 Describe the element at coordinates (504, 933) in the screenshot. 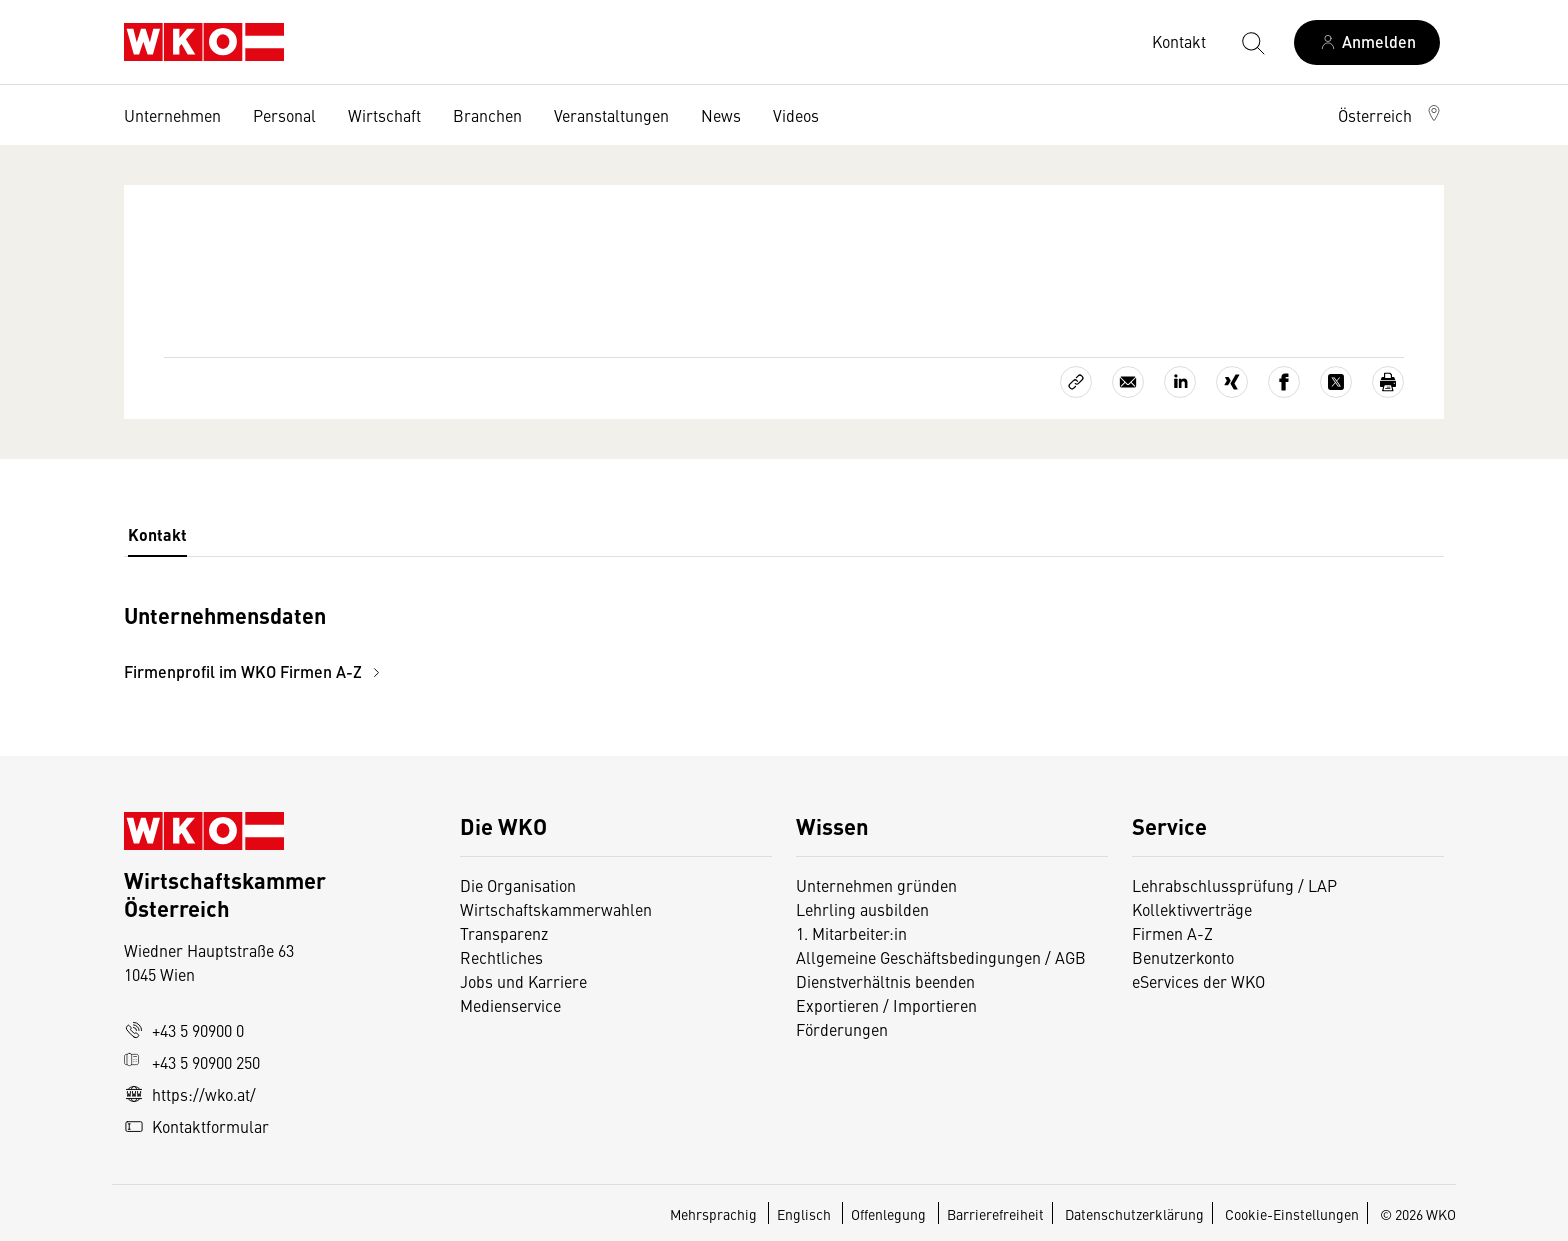

I see `Transparenz` at that location.